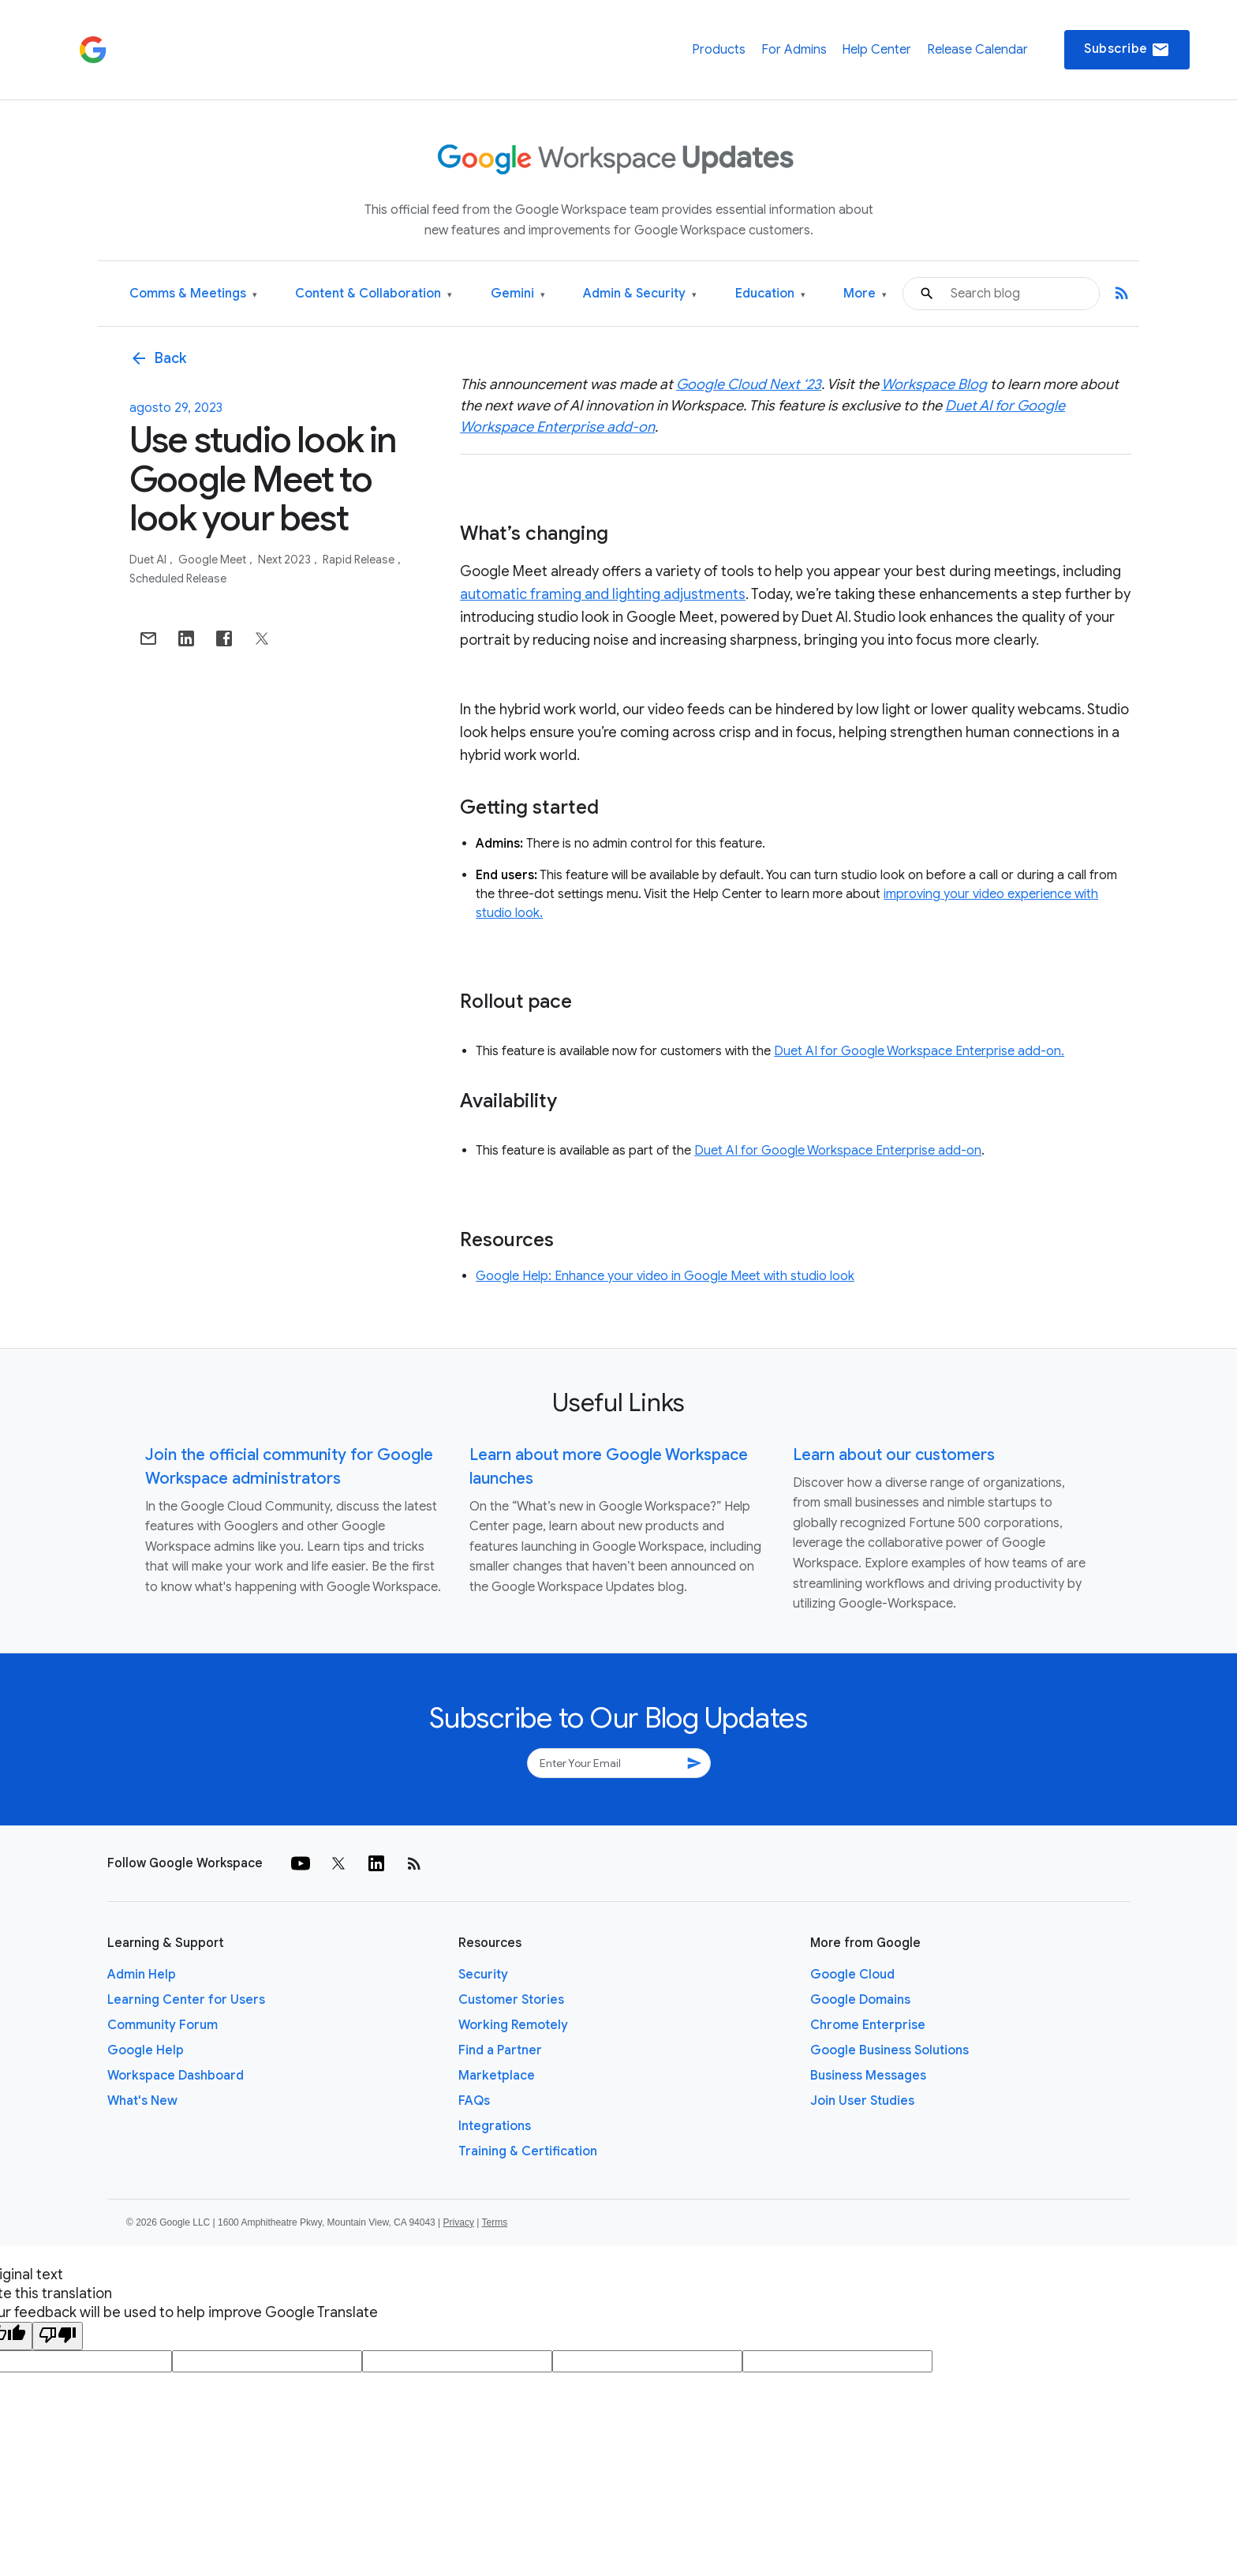  What do you see at coordinates (193, 293) in the screenshot?
I see `Comms & Meetings` at bounding box center [193, 293].